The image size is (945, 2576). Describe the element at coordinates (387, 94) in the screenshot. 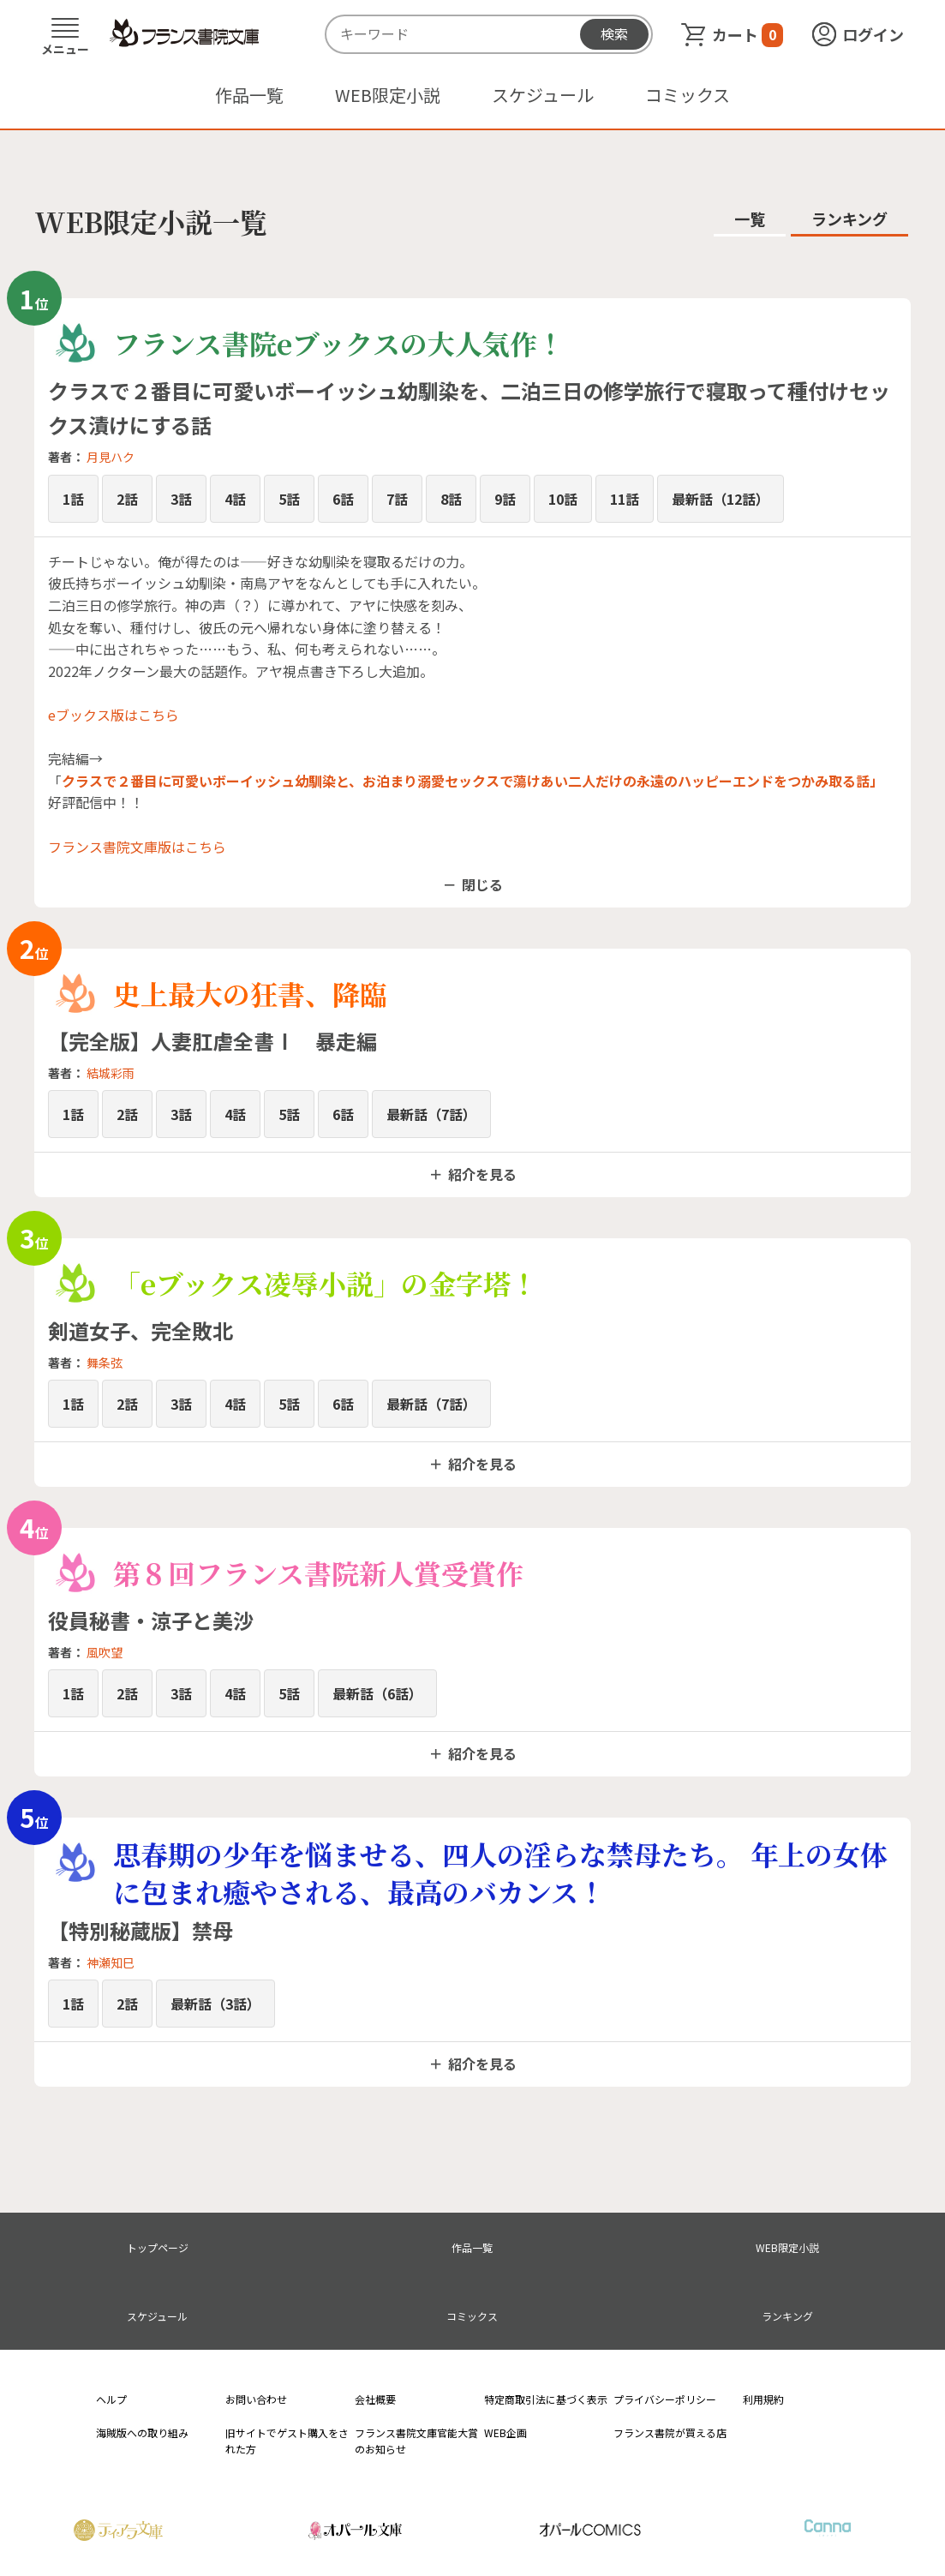

I see `WEB限定小説` at that location.